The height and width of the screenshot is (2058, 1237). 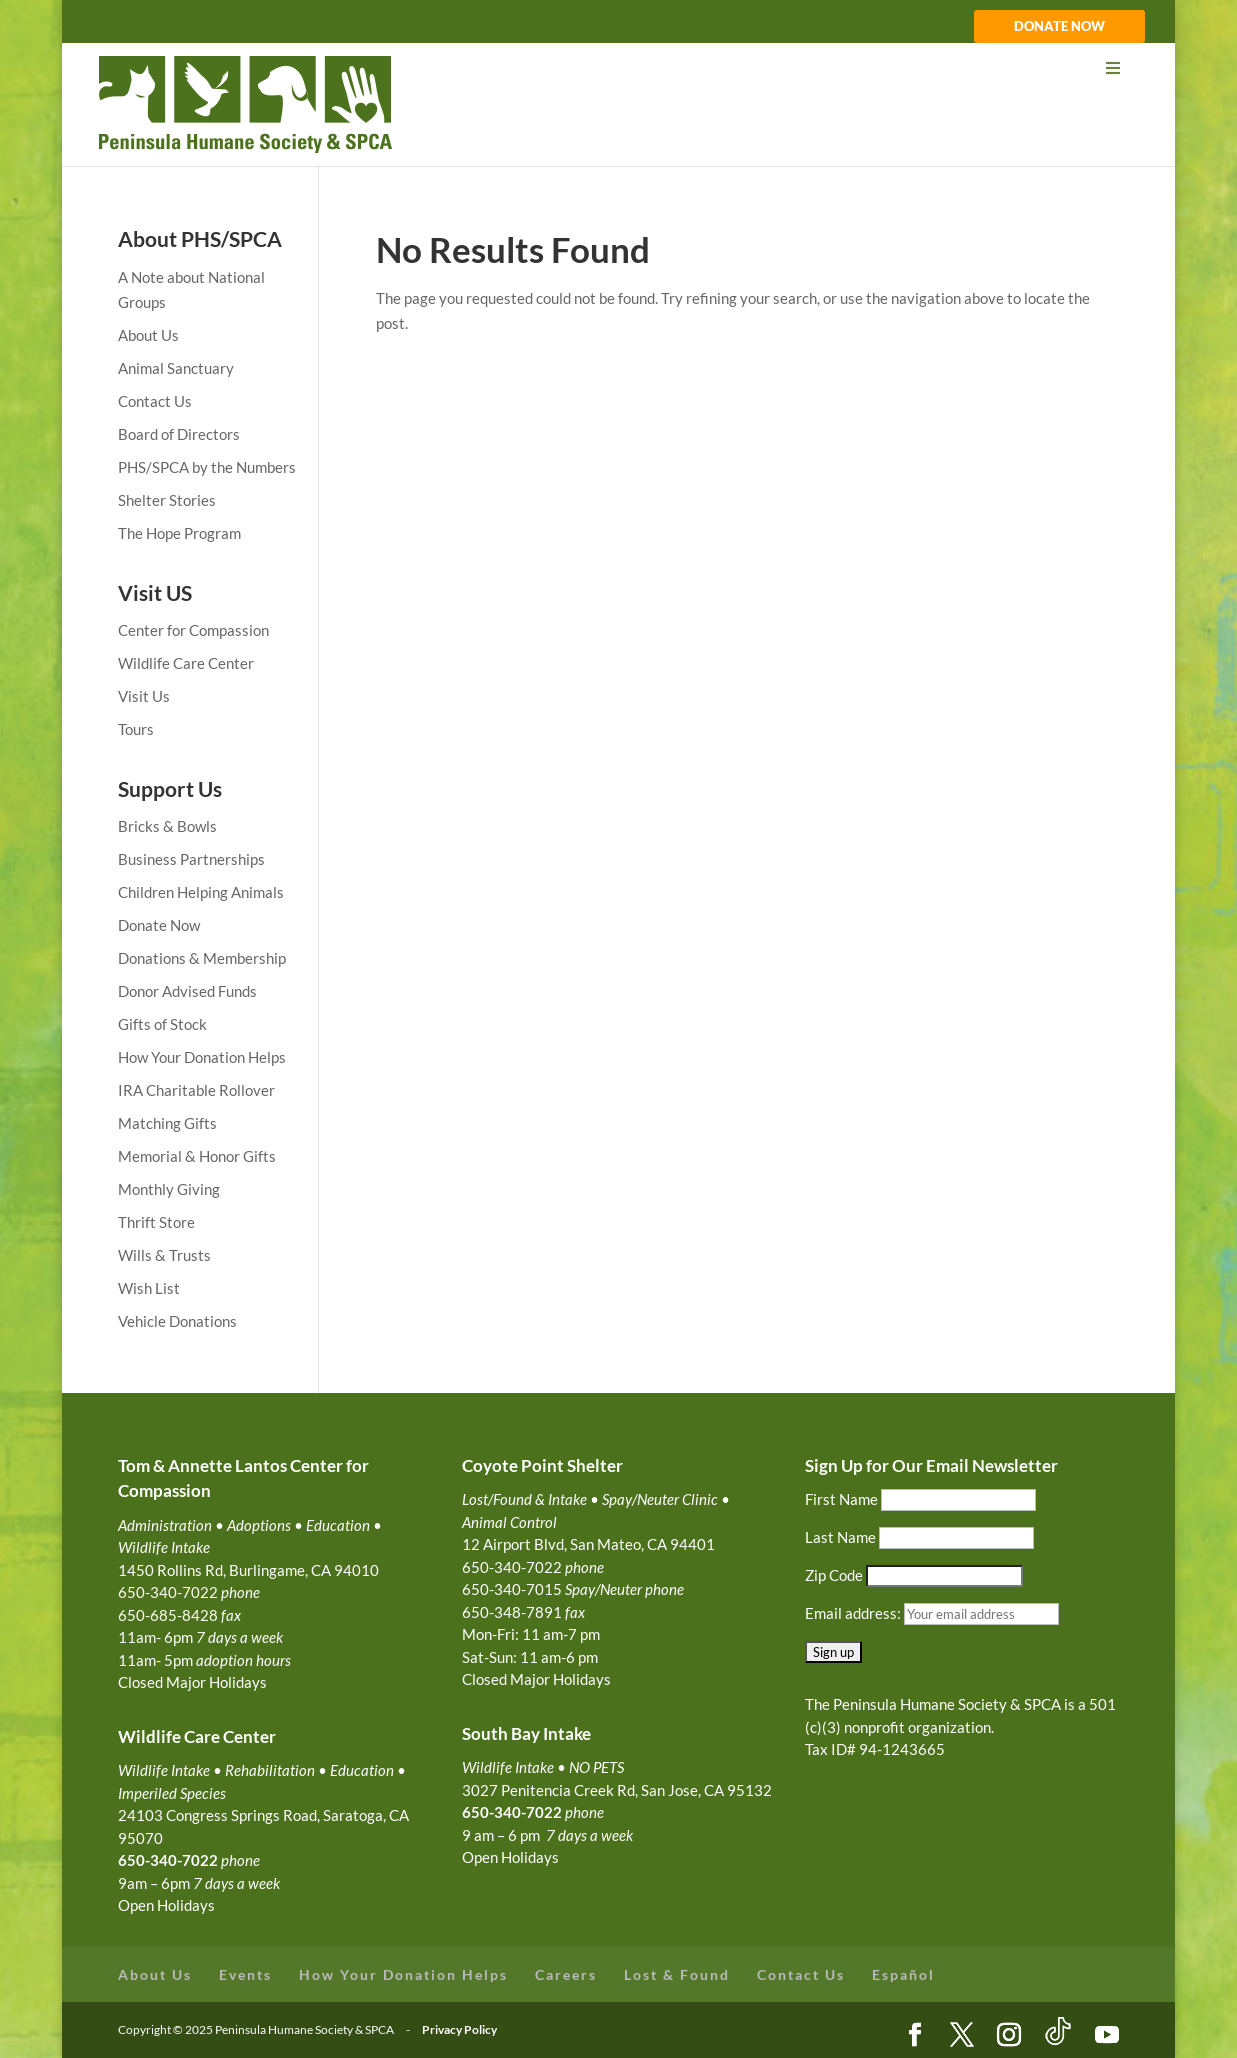 I want to click on Wish List, so click(x=149, y=1288).